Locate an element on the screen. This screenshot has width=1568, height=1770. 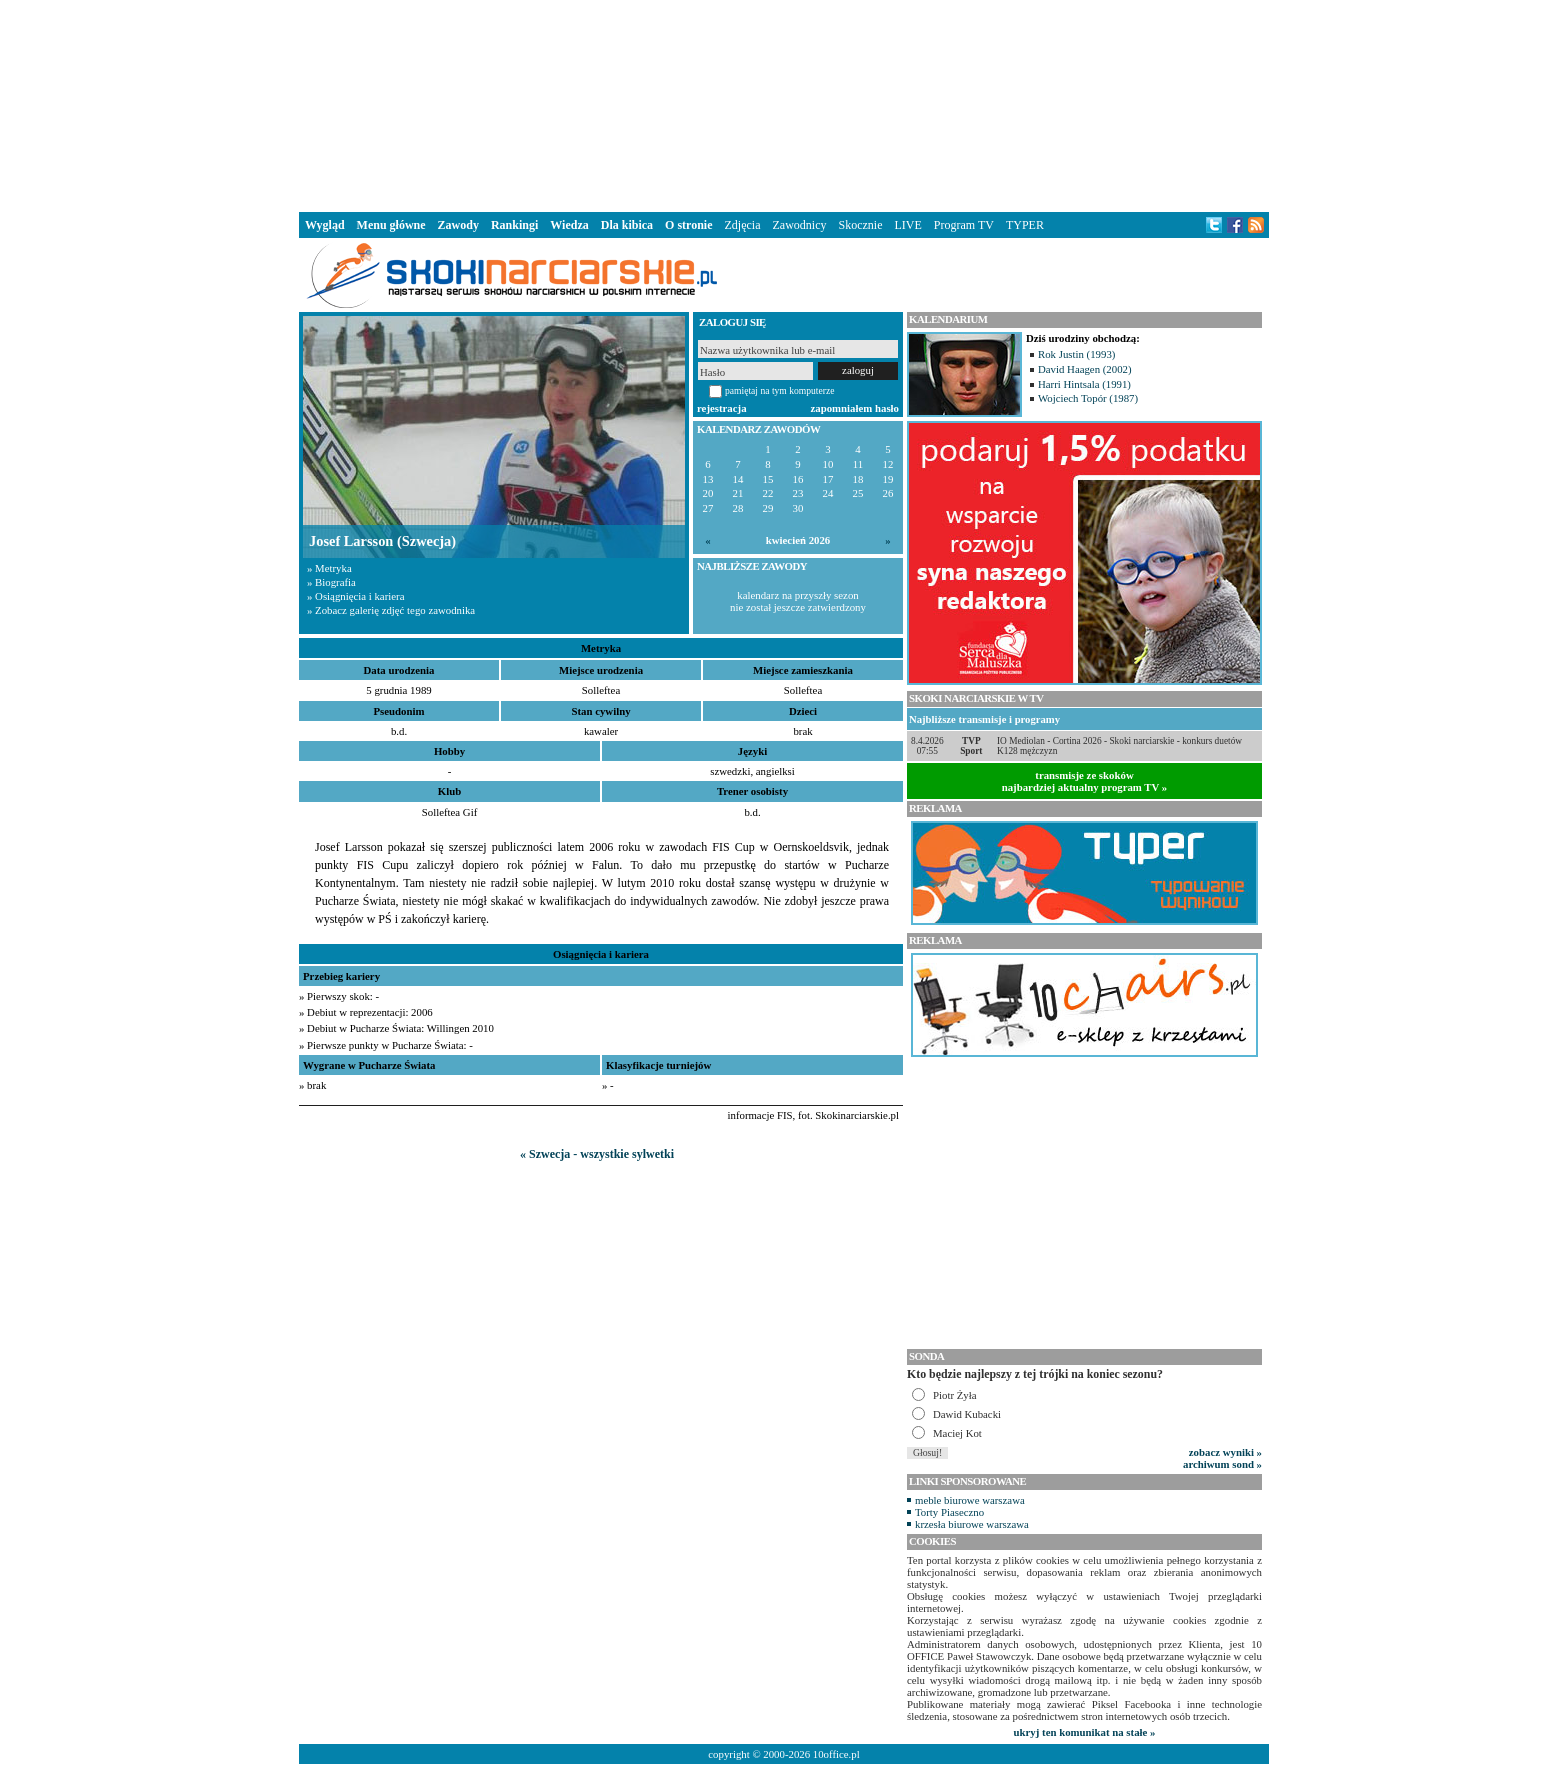
transmisje ze skokównajbardziej aktualny program TV » is located at coordinates (1085, 781).